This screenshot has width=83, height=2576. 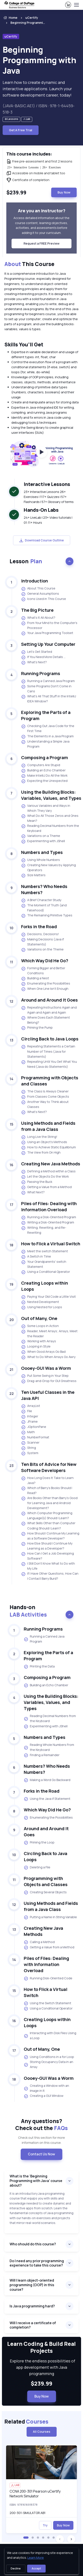 What do you see at coordinates (48, 644) in the screenshot?
I see `Setting Up Your Computer [heading]` at bounding box center [48, 644].